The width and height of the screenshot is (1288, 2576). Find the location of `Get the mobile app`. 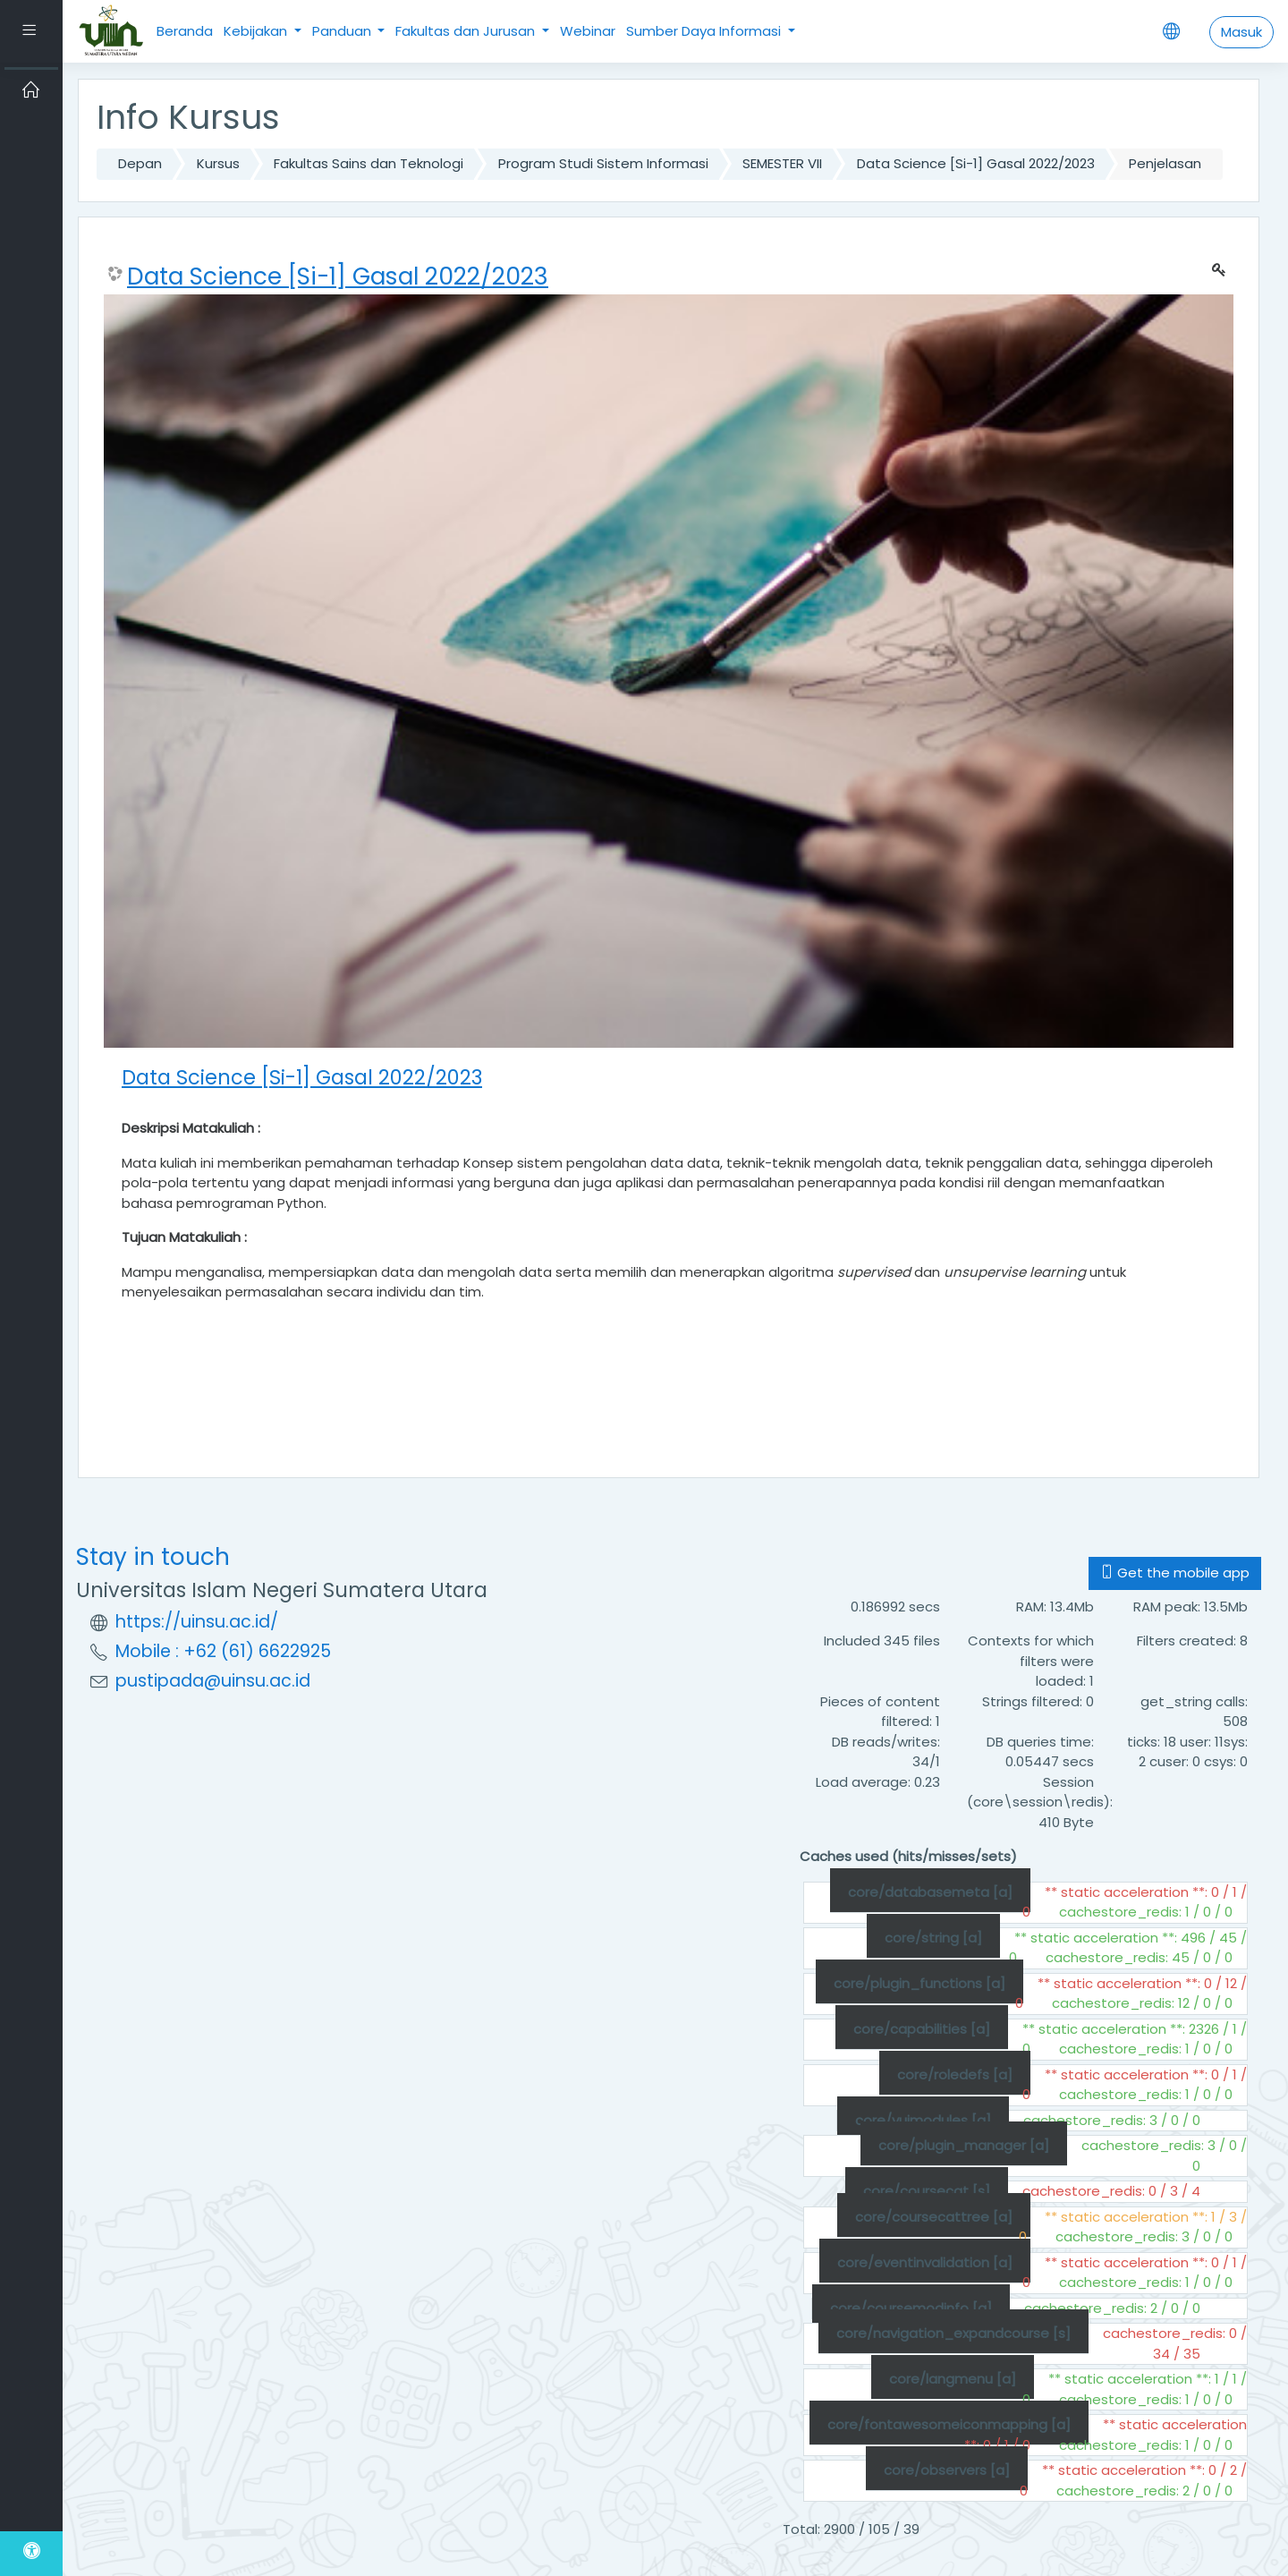

Get the mobile app is located at coordinates (1175, 1572).